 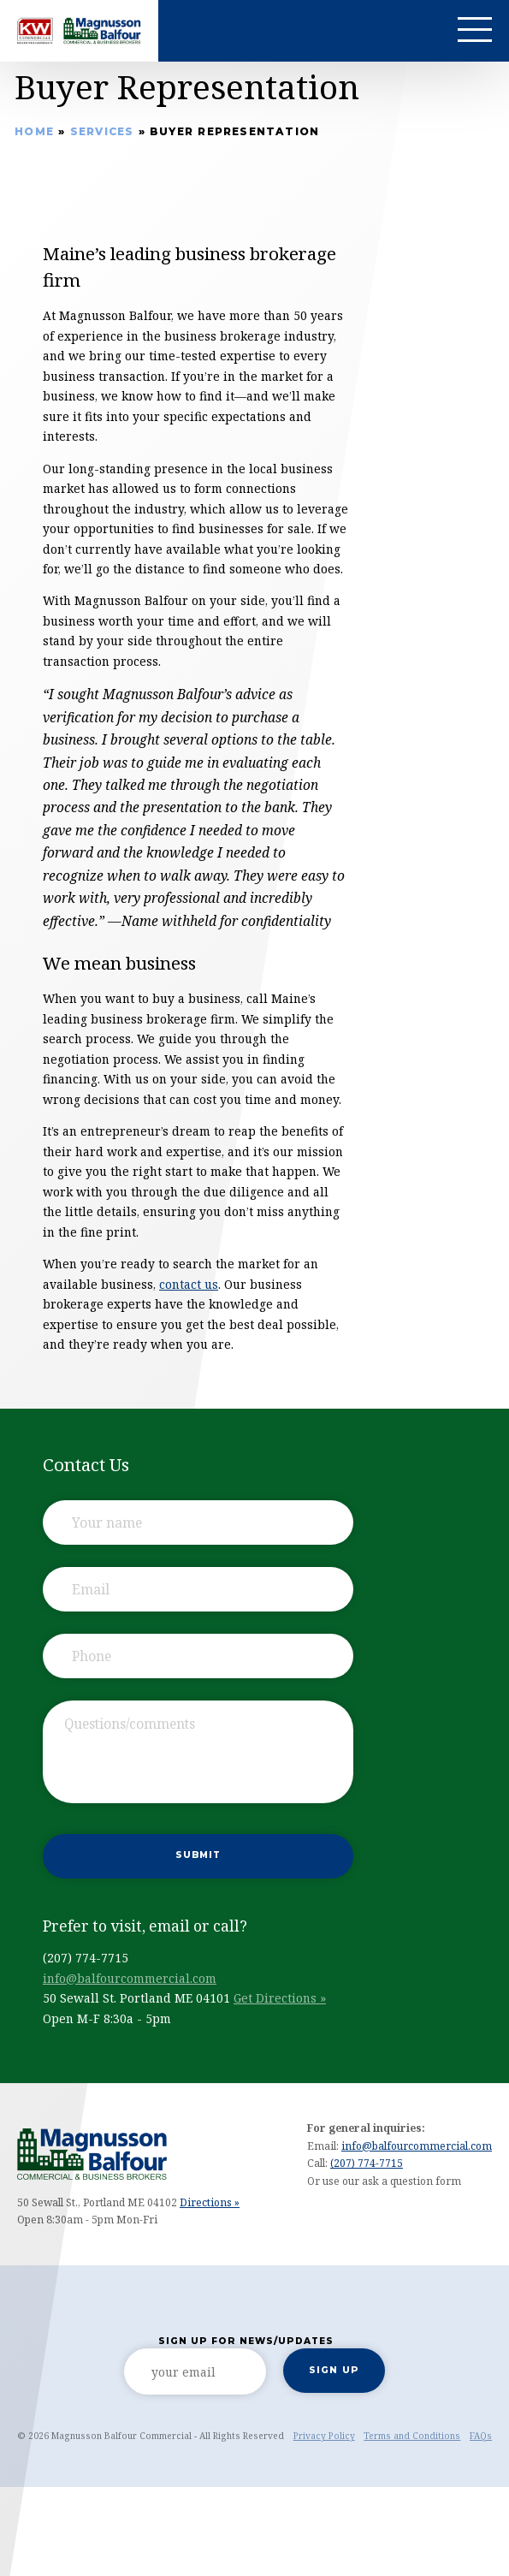 I want to click on contact us, so click(x=188, y=1284).